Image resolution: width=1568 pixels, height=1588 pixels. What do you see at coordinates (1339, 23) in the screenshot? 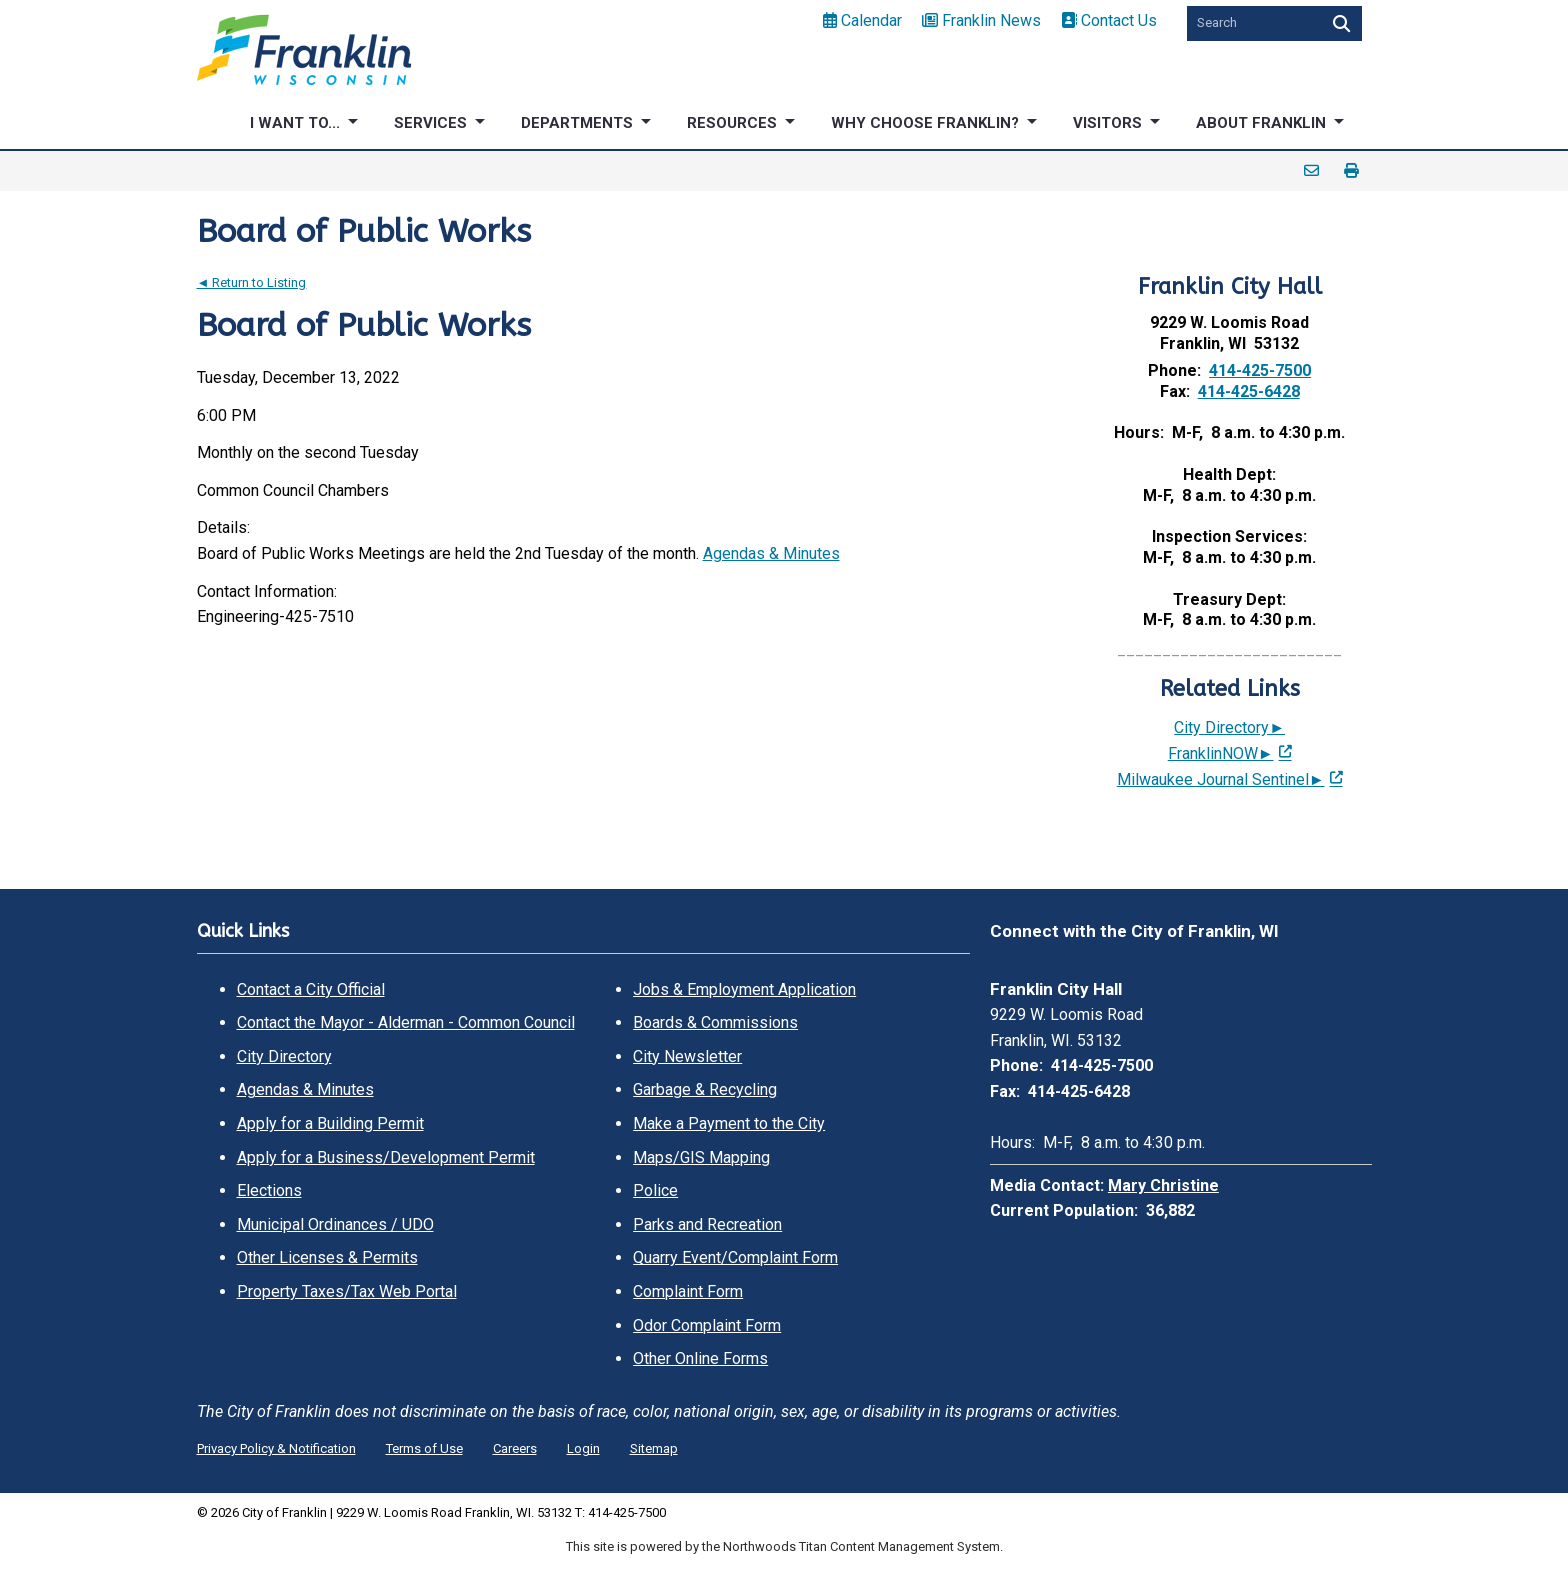
I see `[Search]` at bounding box center [1339, 23].